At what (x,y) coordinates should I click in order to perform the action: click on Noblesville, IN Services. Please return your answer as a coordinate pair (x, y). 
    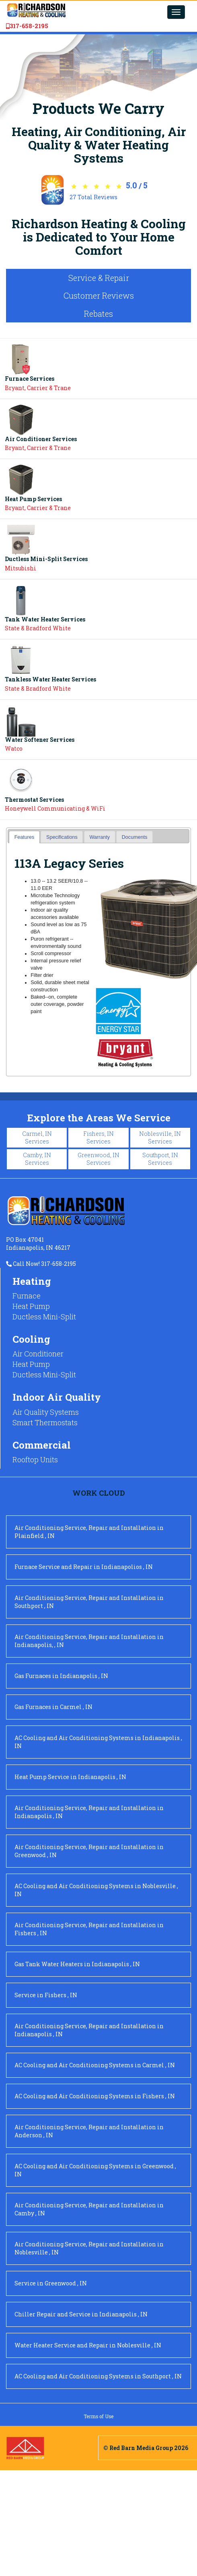
    Looking at the image, I should click on (160, 1137).